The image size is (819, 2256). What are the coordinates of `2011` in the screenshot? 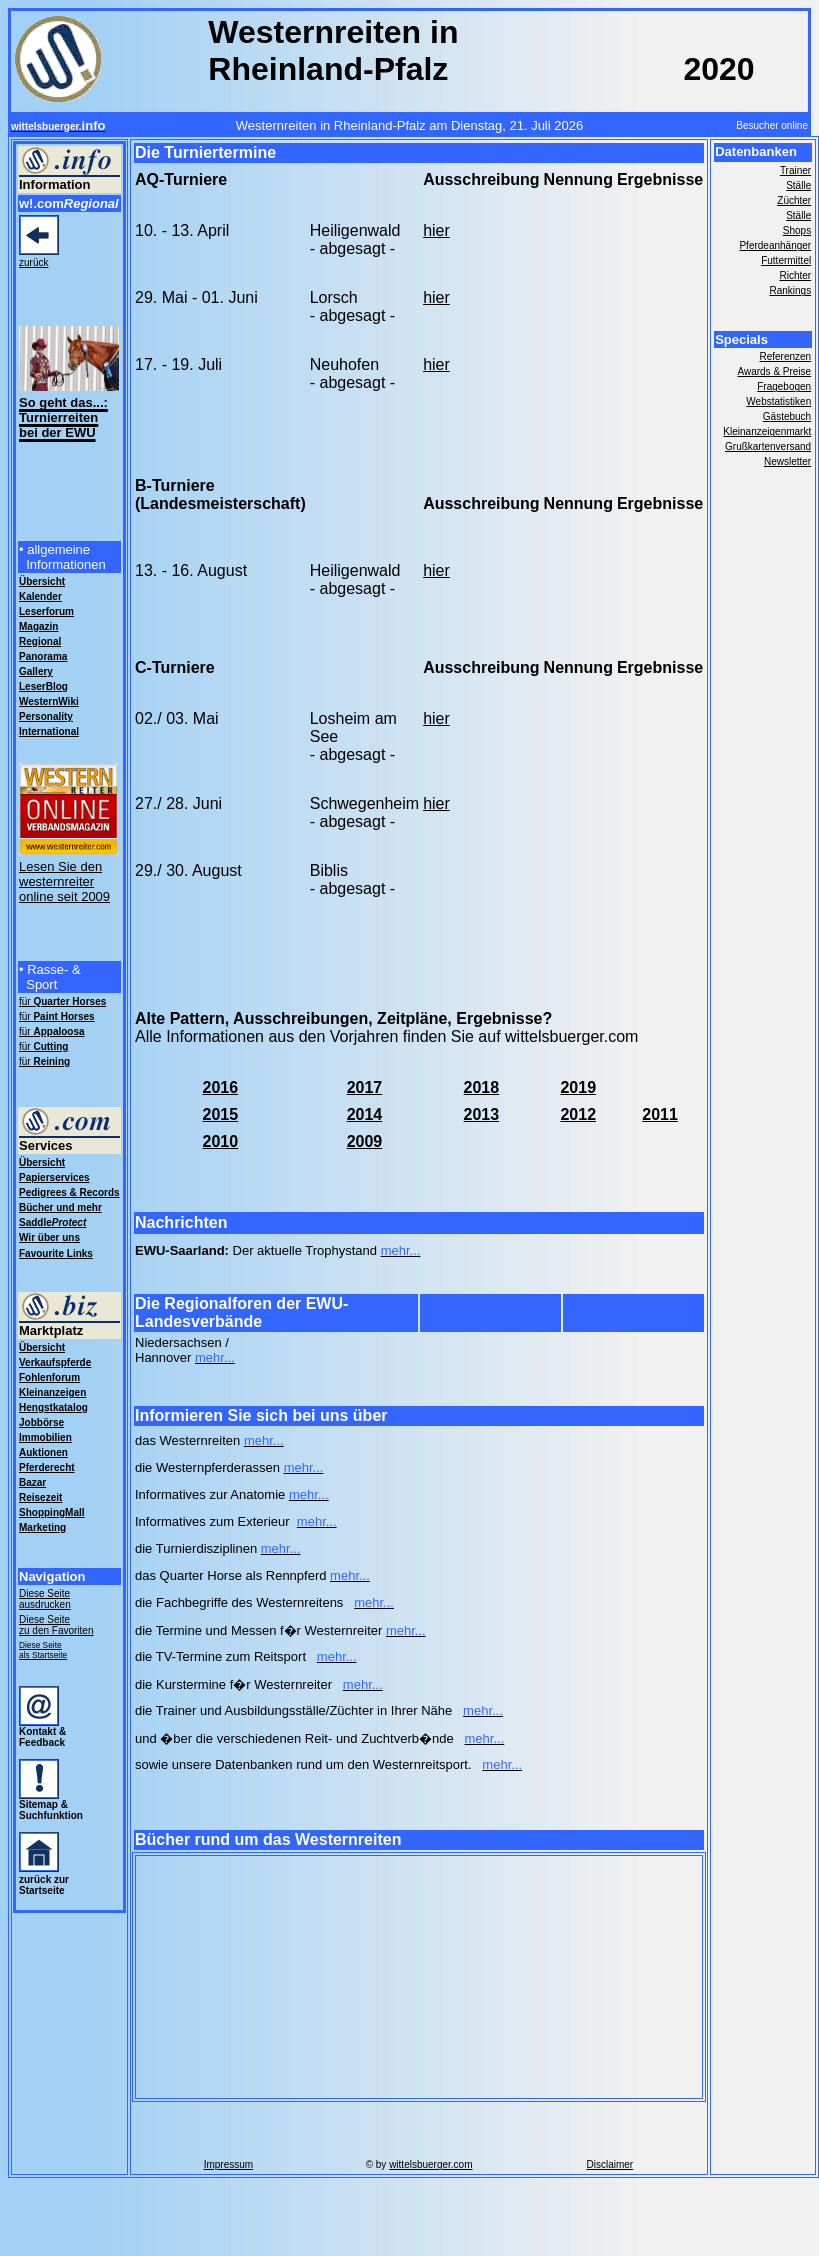 It's located at (660, 1114).